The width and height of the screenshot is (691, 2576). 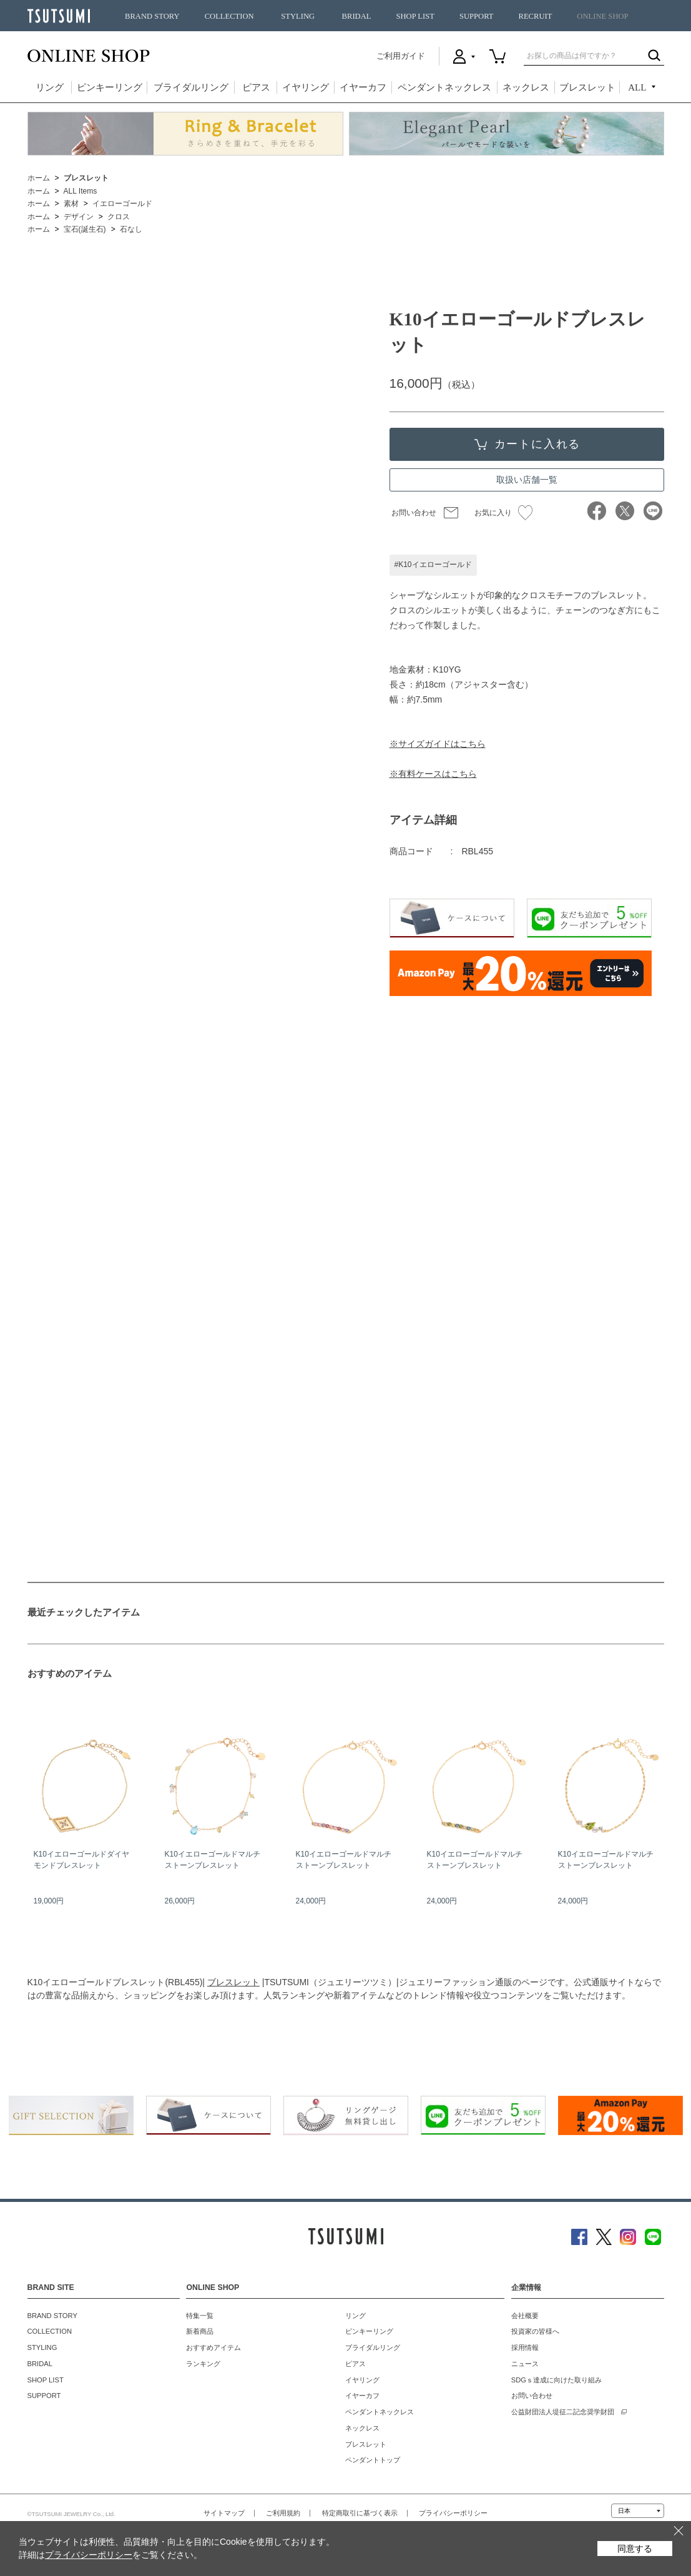 What do you see at coordinates (453, 2513) in the screenshot?
I see `プライバシーポリシー` at bounding box center [453, 2513].